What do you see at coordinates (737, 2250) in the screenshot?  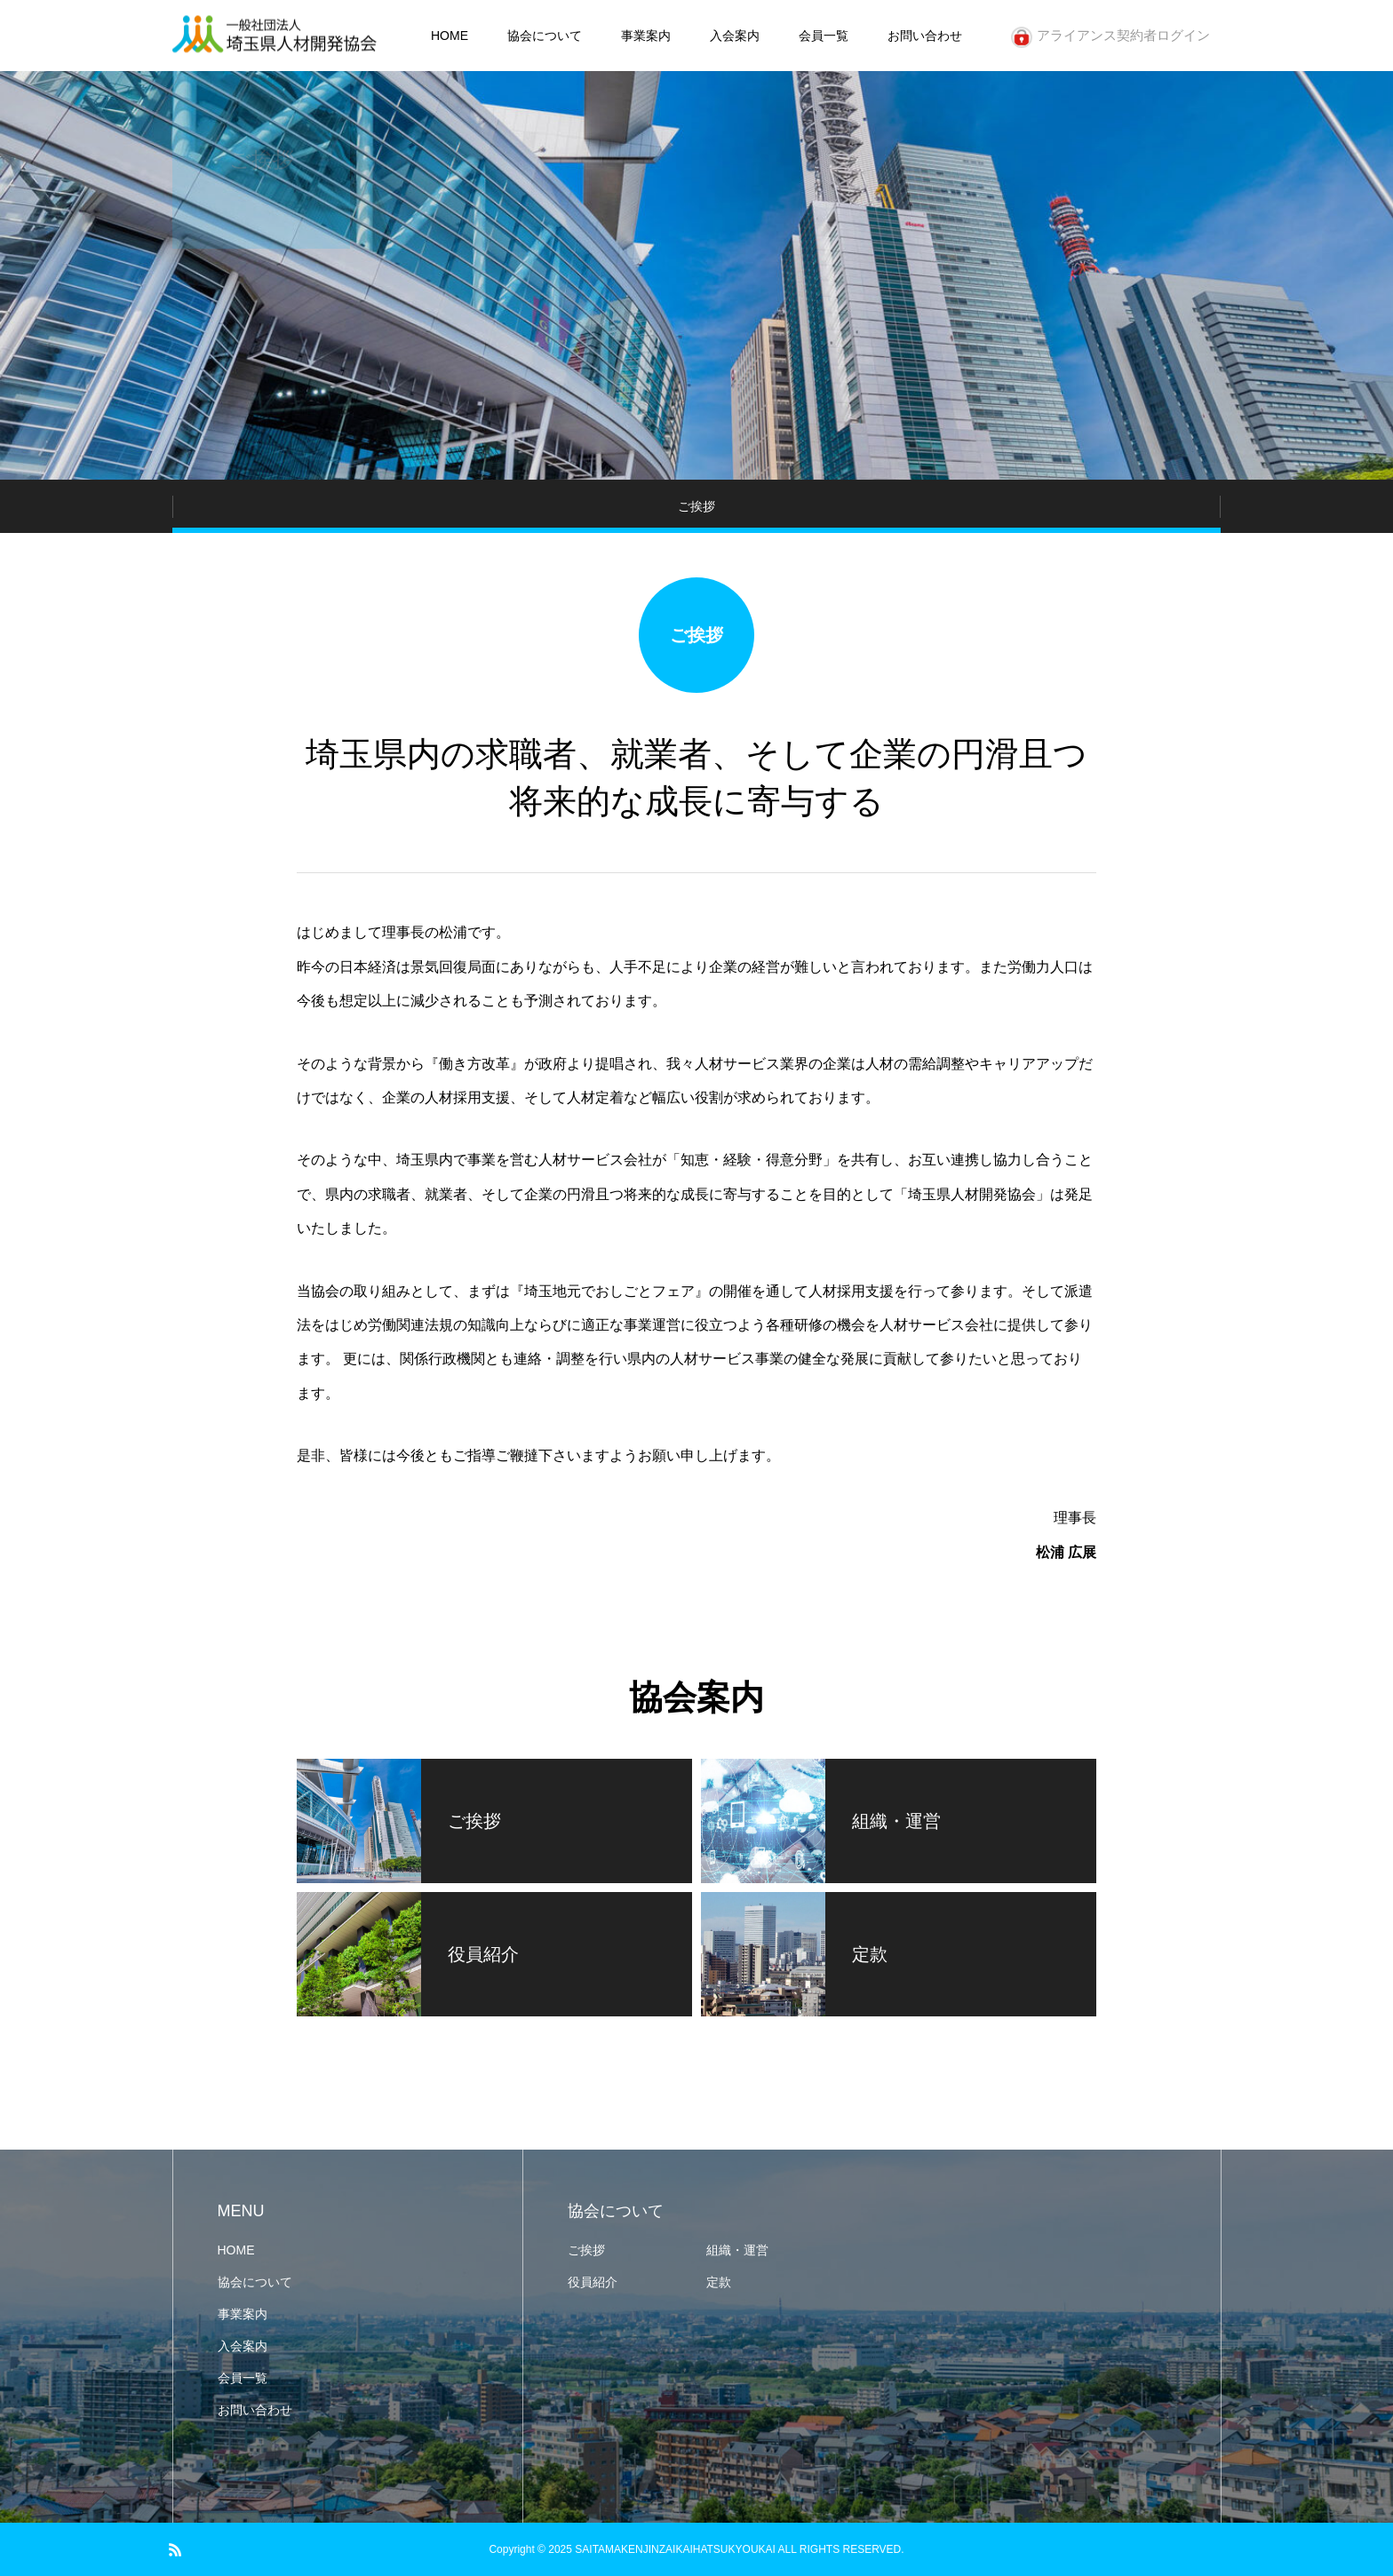 I see `組織・運営` at bounding box center [737, 2250].